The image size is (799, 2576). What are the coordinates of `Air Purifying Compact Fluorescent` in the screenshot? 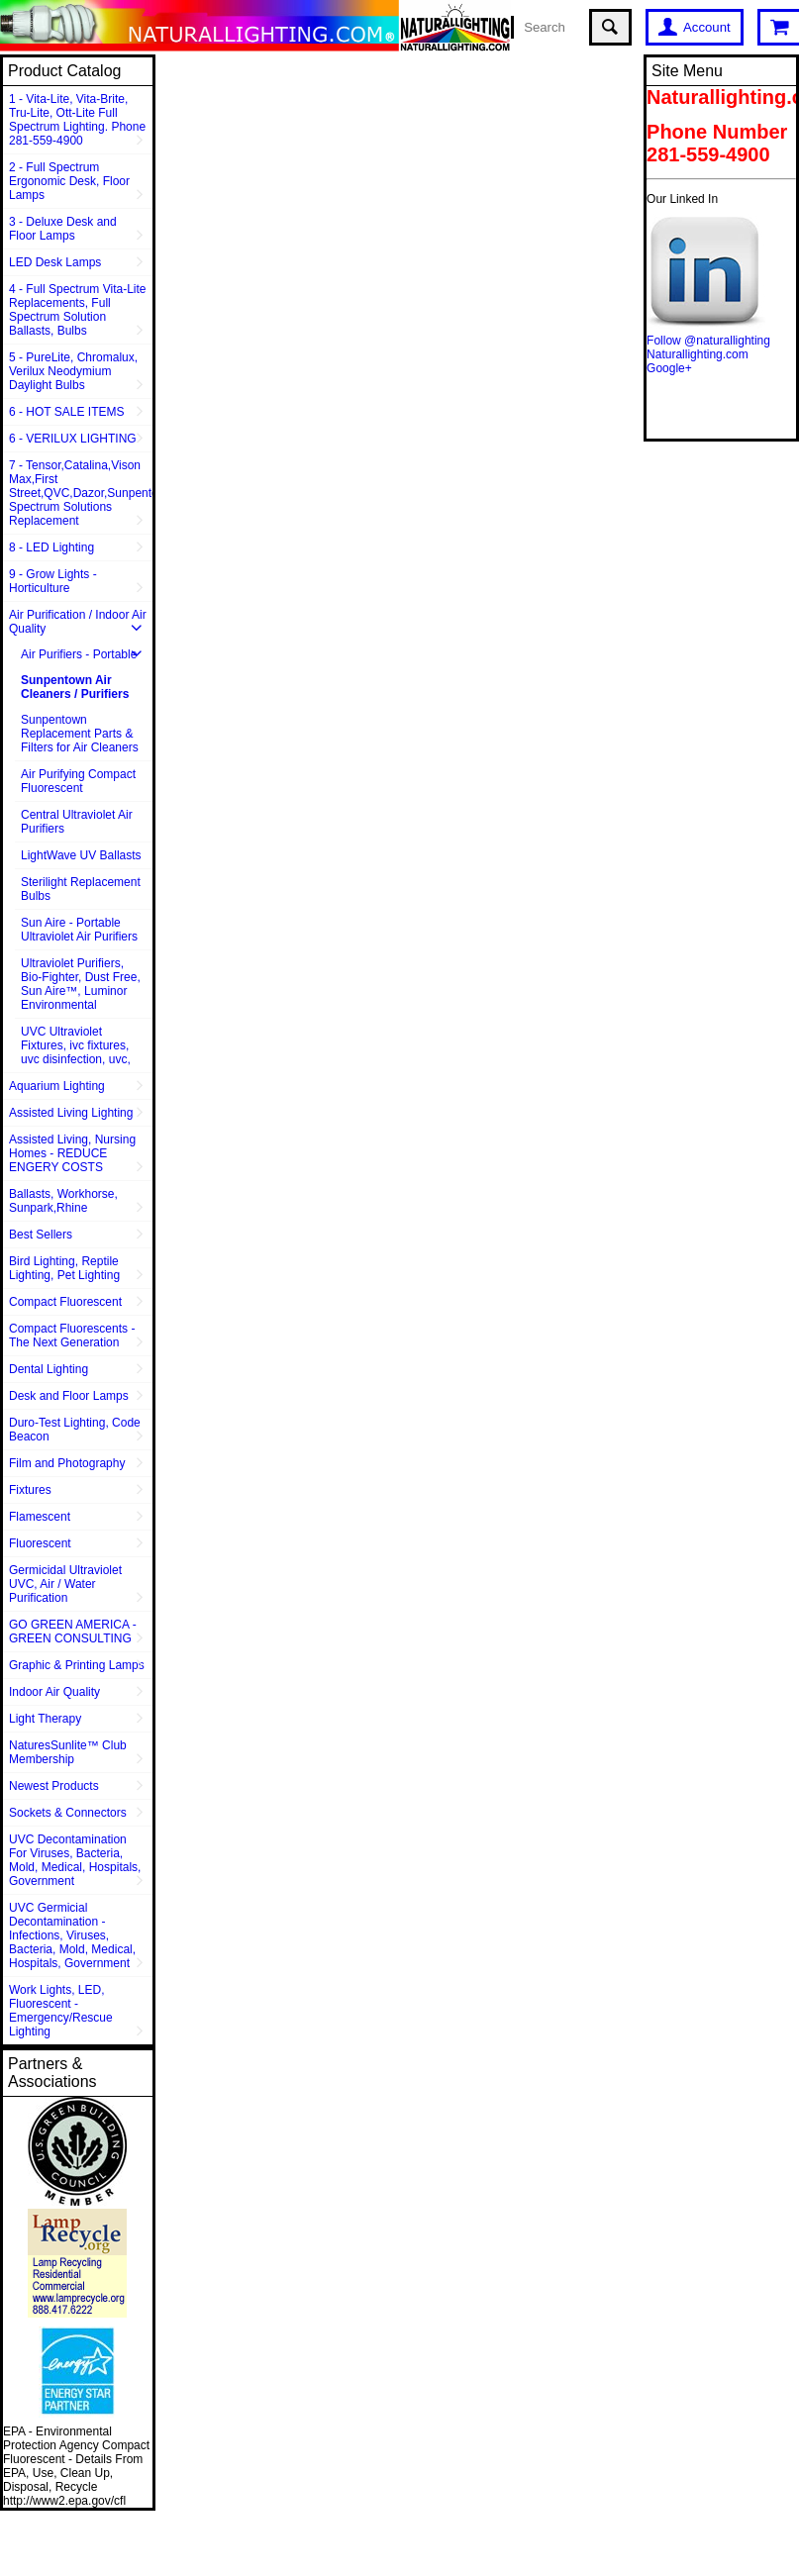 It's located at (78, 781).